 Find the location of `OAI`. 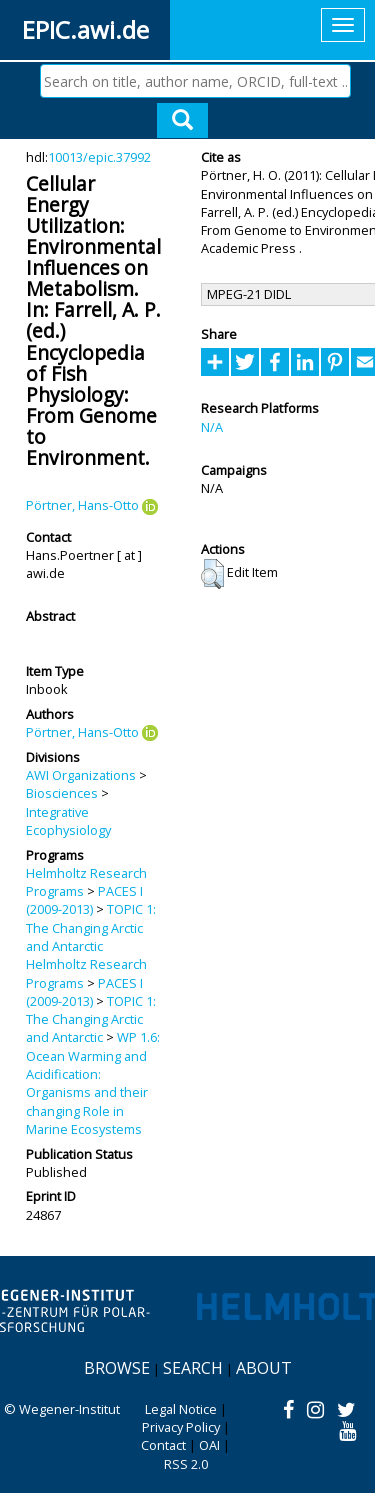

OAI is located at coordinates (209, 1445).